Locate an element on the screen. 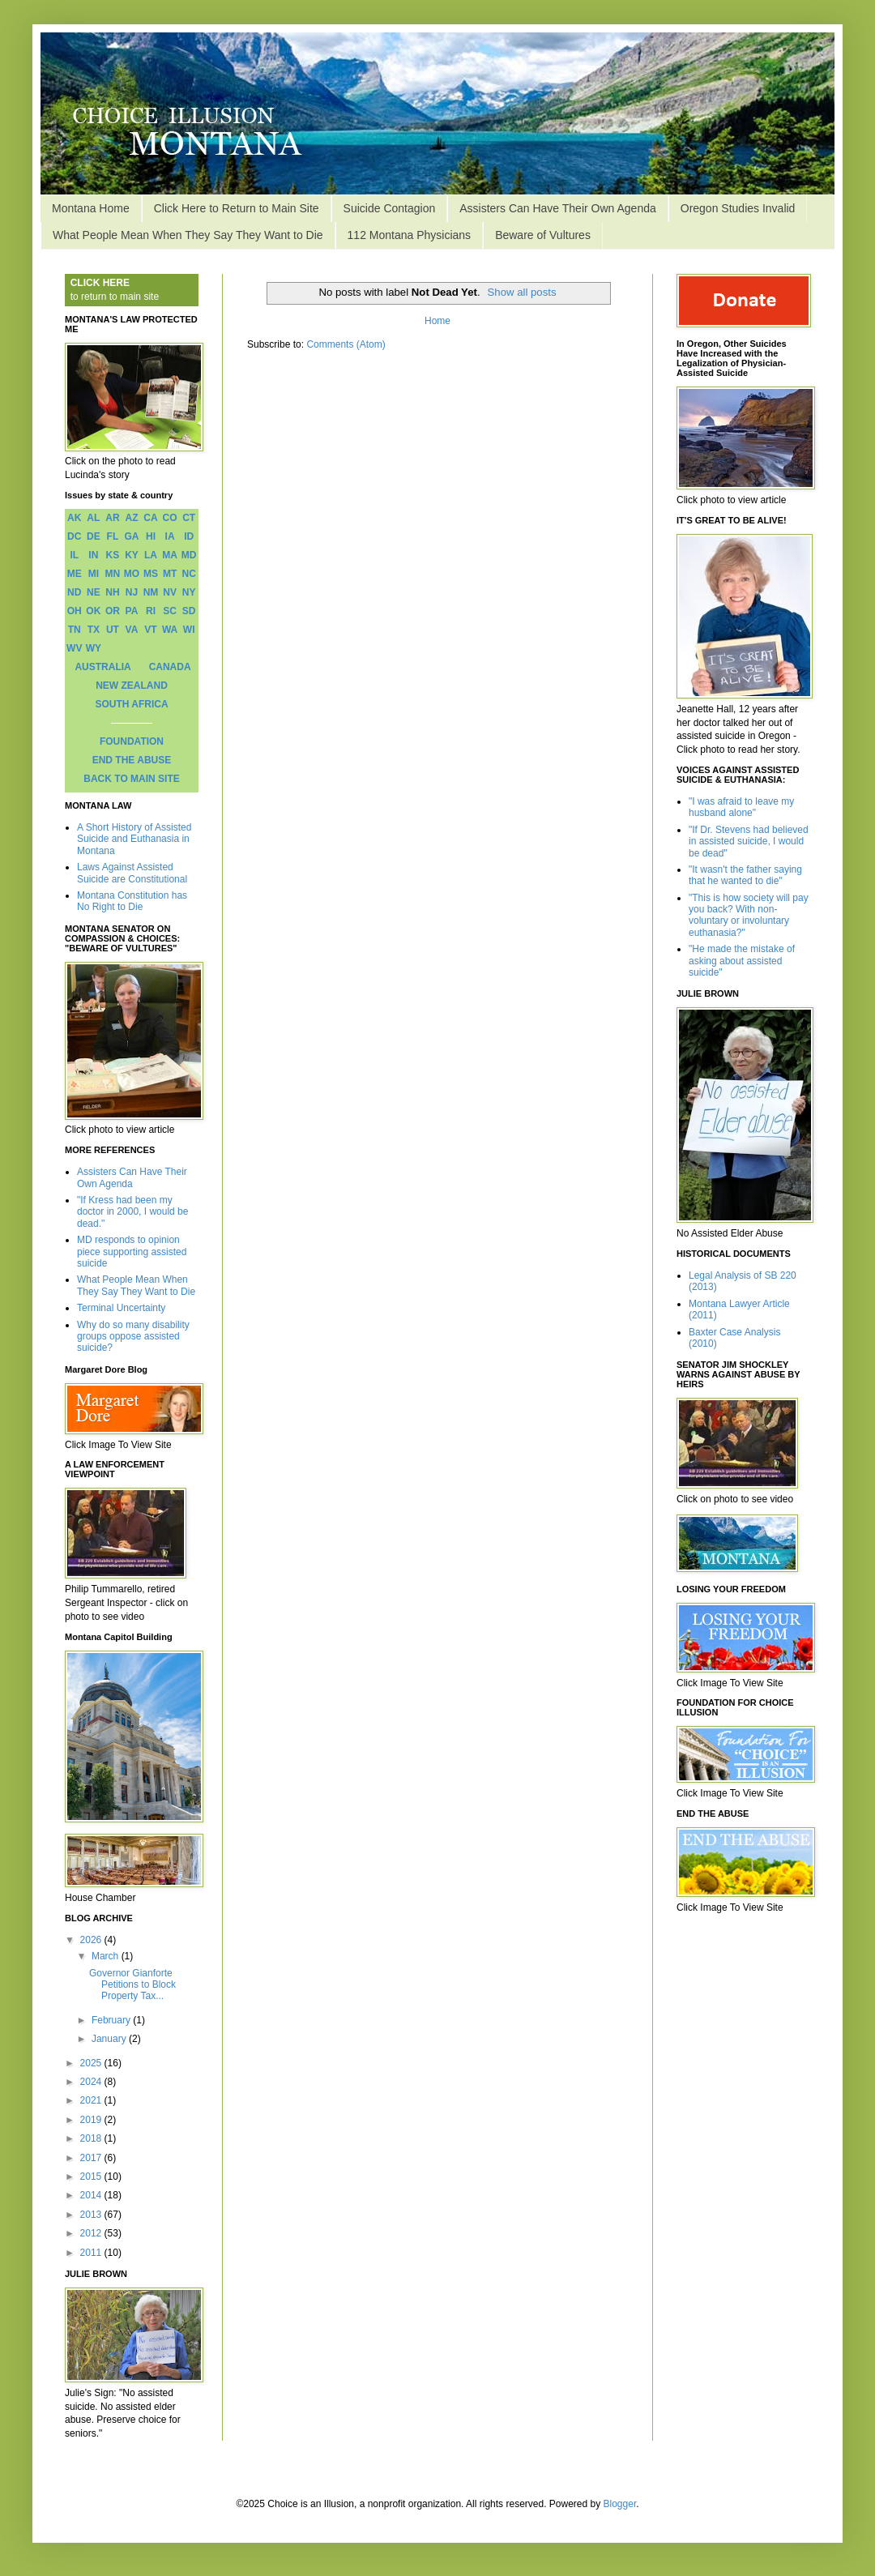 Image resolution: width=875 pixels, height=2576 pixels. CO is located at coordinates (170, 517).